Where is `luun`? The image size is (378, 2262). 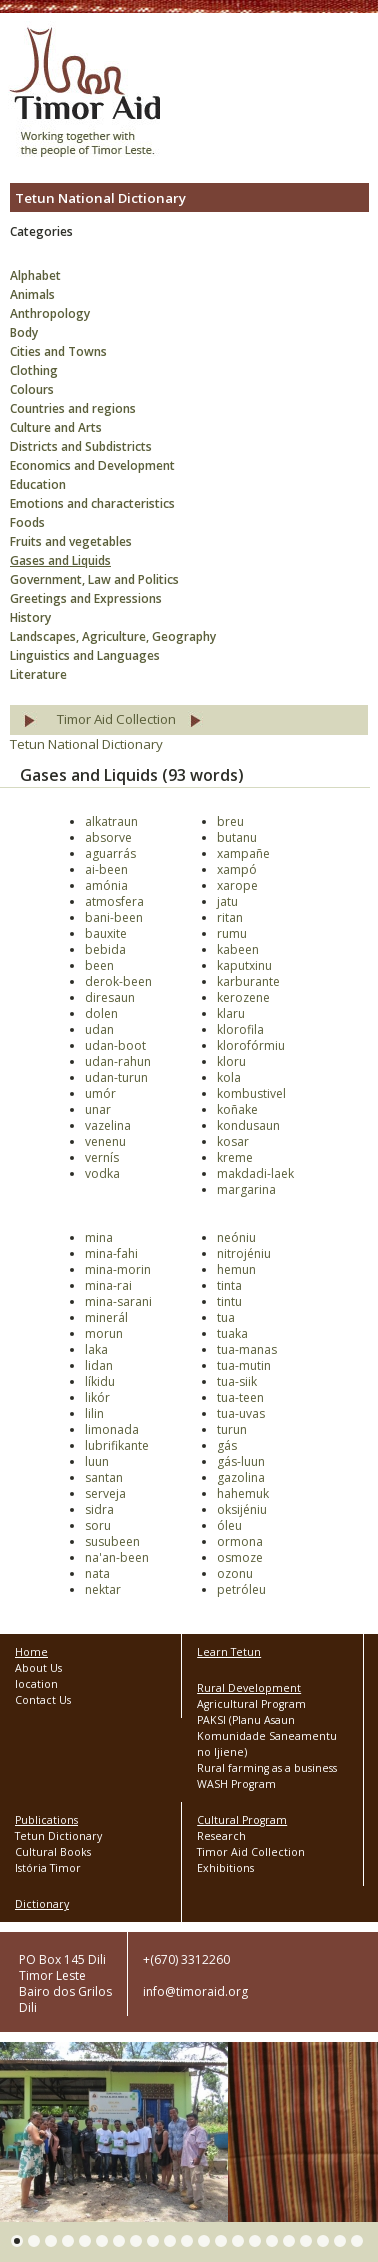 luun is located at coordinates (97, 1461).